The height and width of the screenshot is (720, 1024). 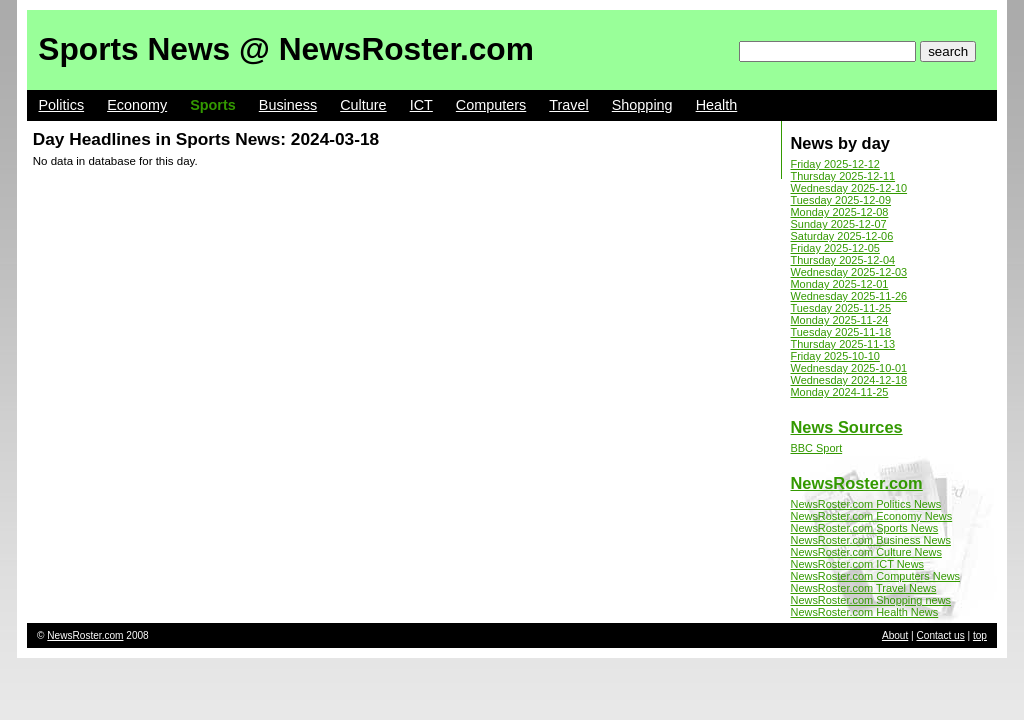 I want to click on Thursday 2025-12-04, so click(x=843, y=260).